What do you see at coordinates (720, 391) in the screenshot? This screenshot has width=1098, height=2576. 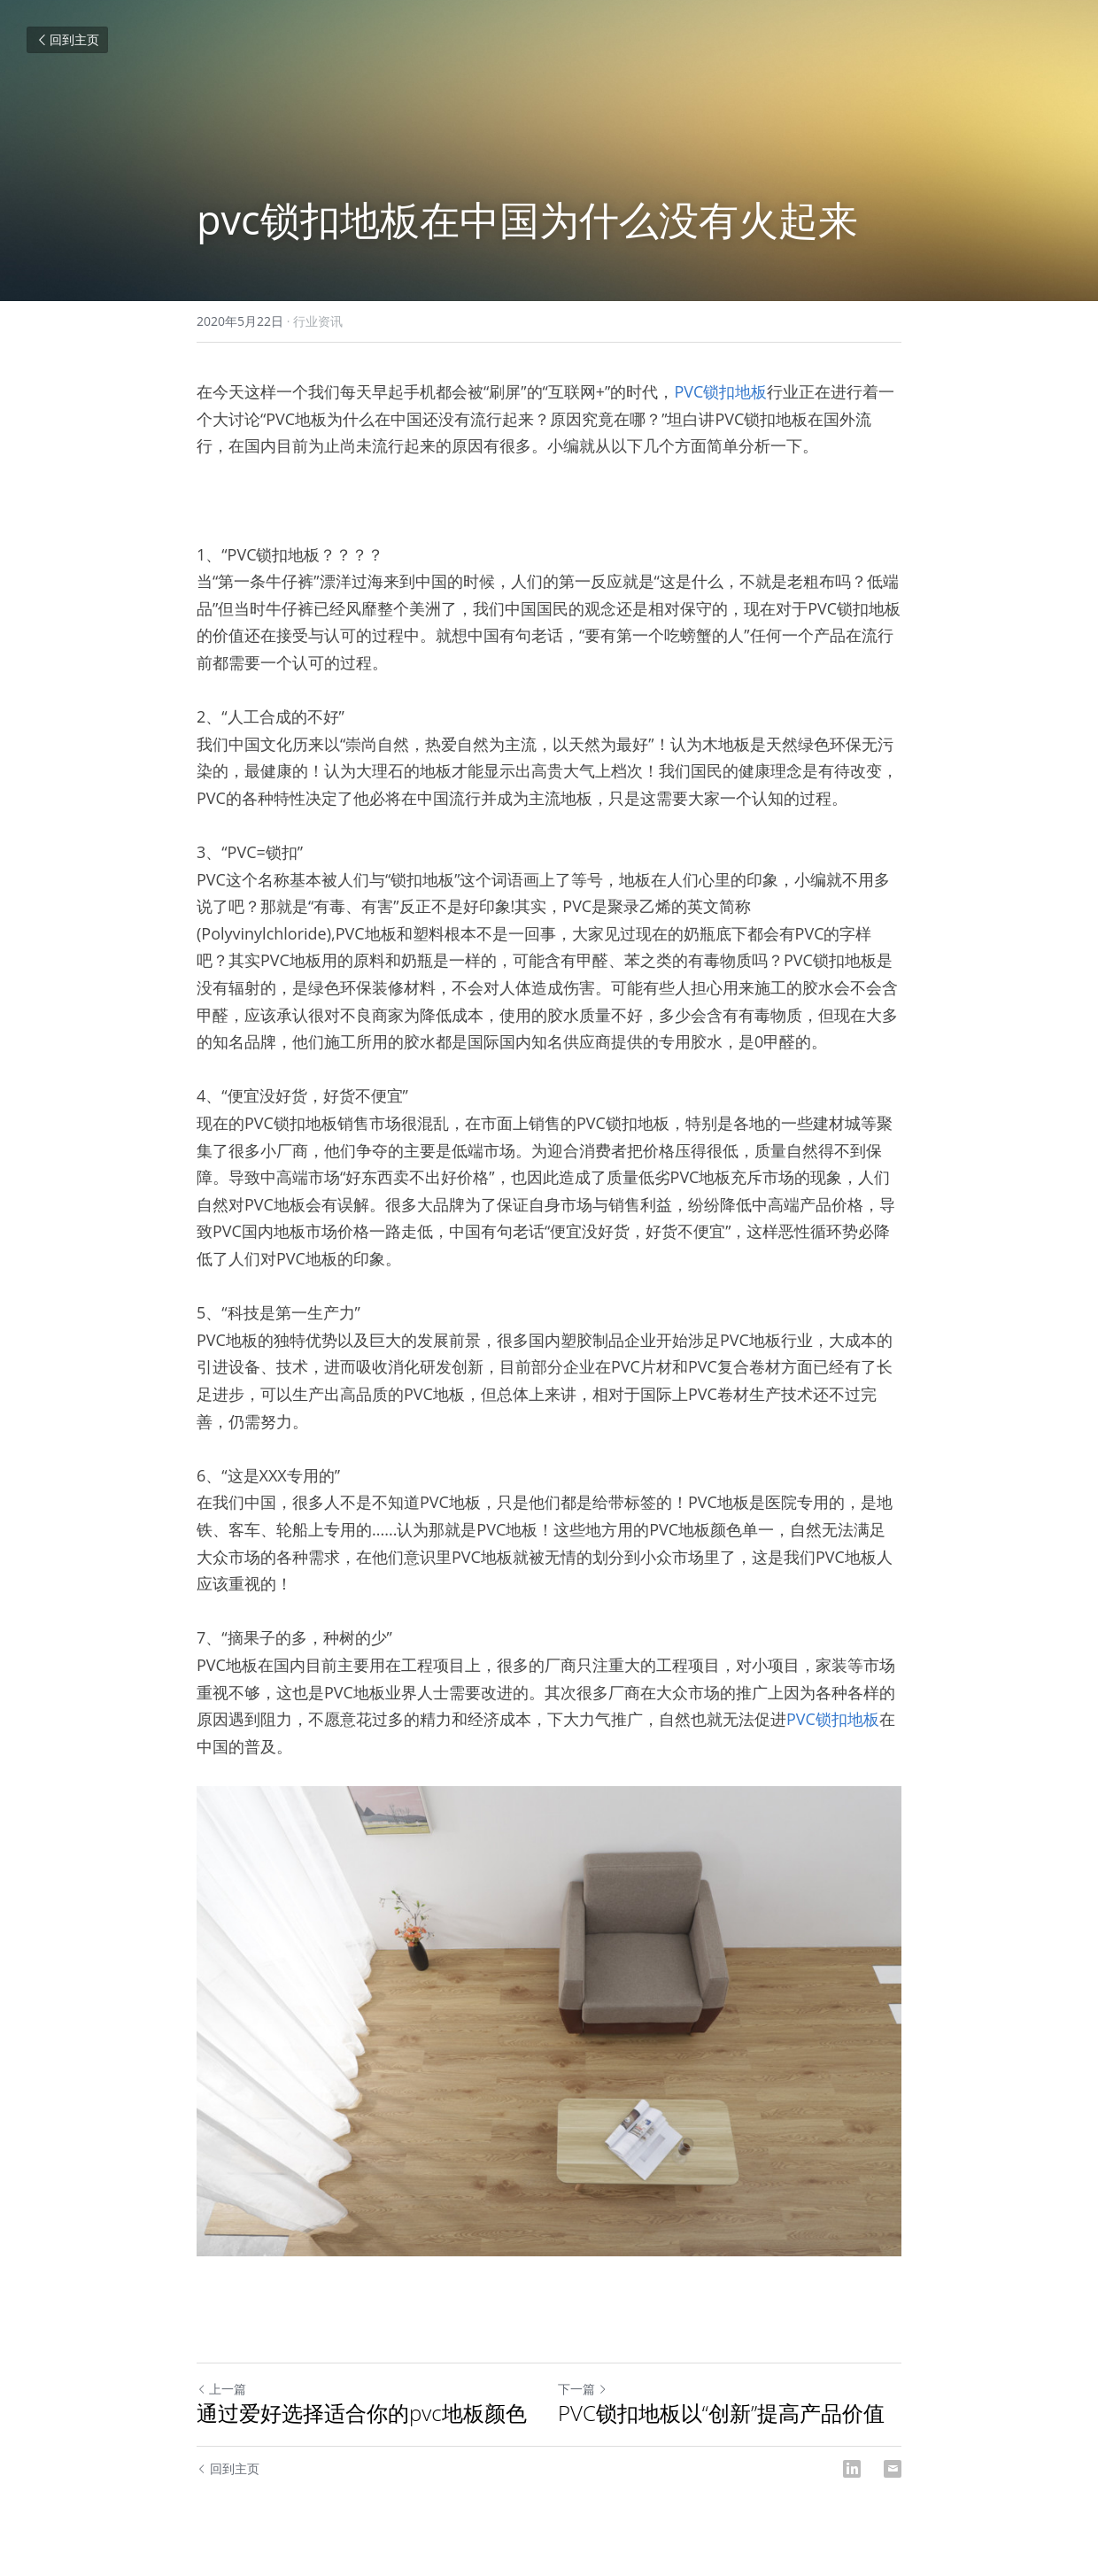 I see `PVC锁扣地板` at bounding box center [720, 391].